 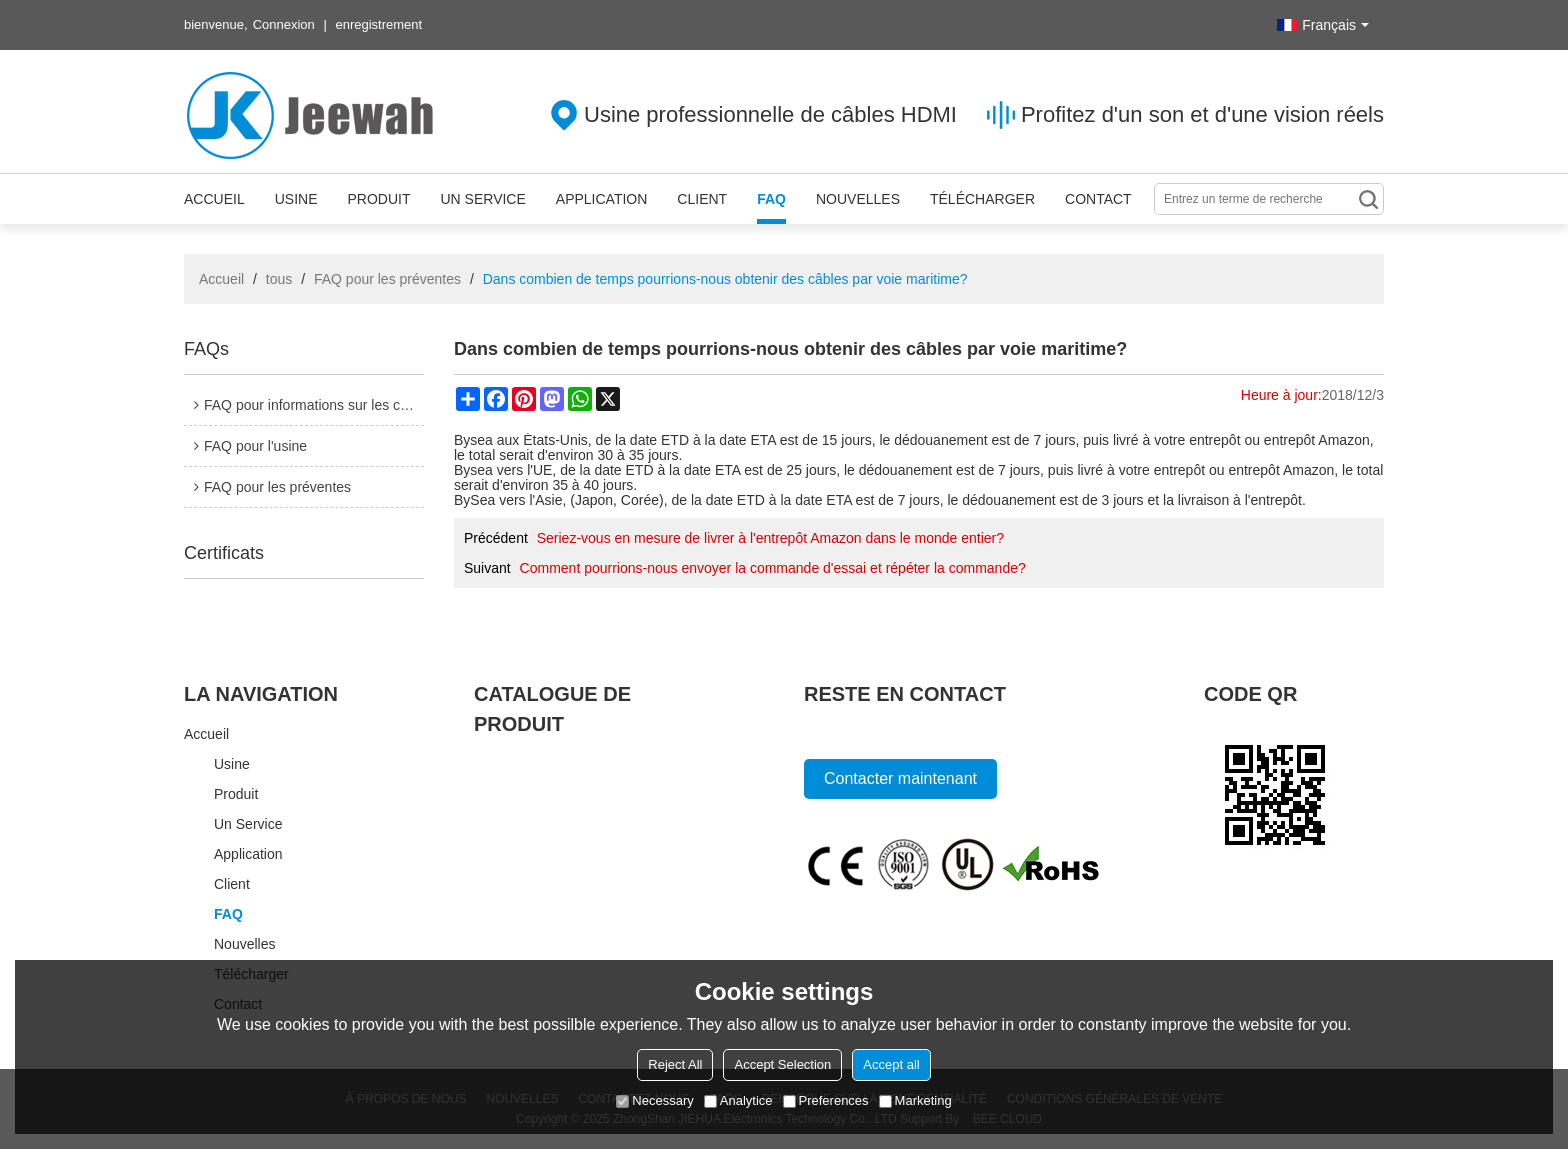 What do you see at coordinates (378, 199) in the screenshot?
I see `Produit` at bounding box center [378, 199].